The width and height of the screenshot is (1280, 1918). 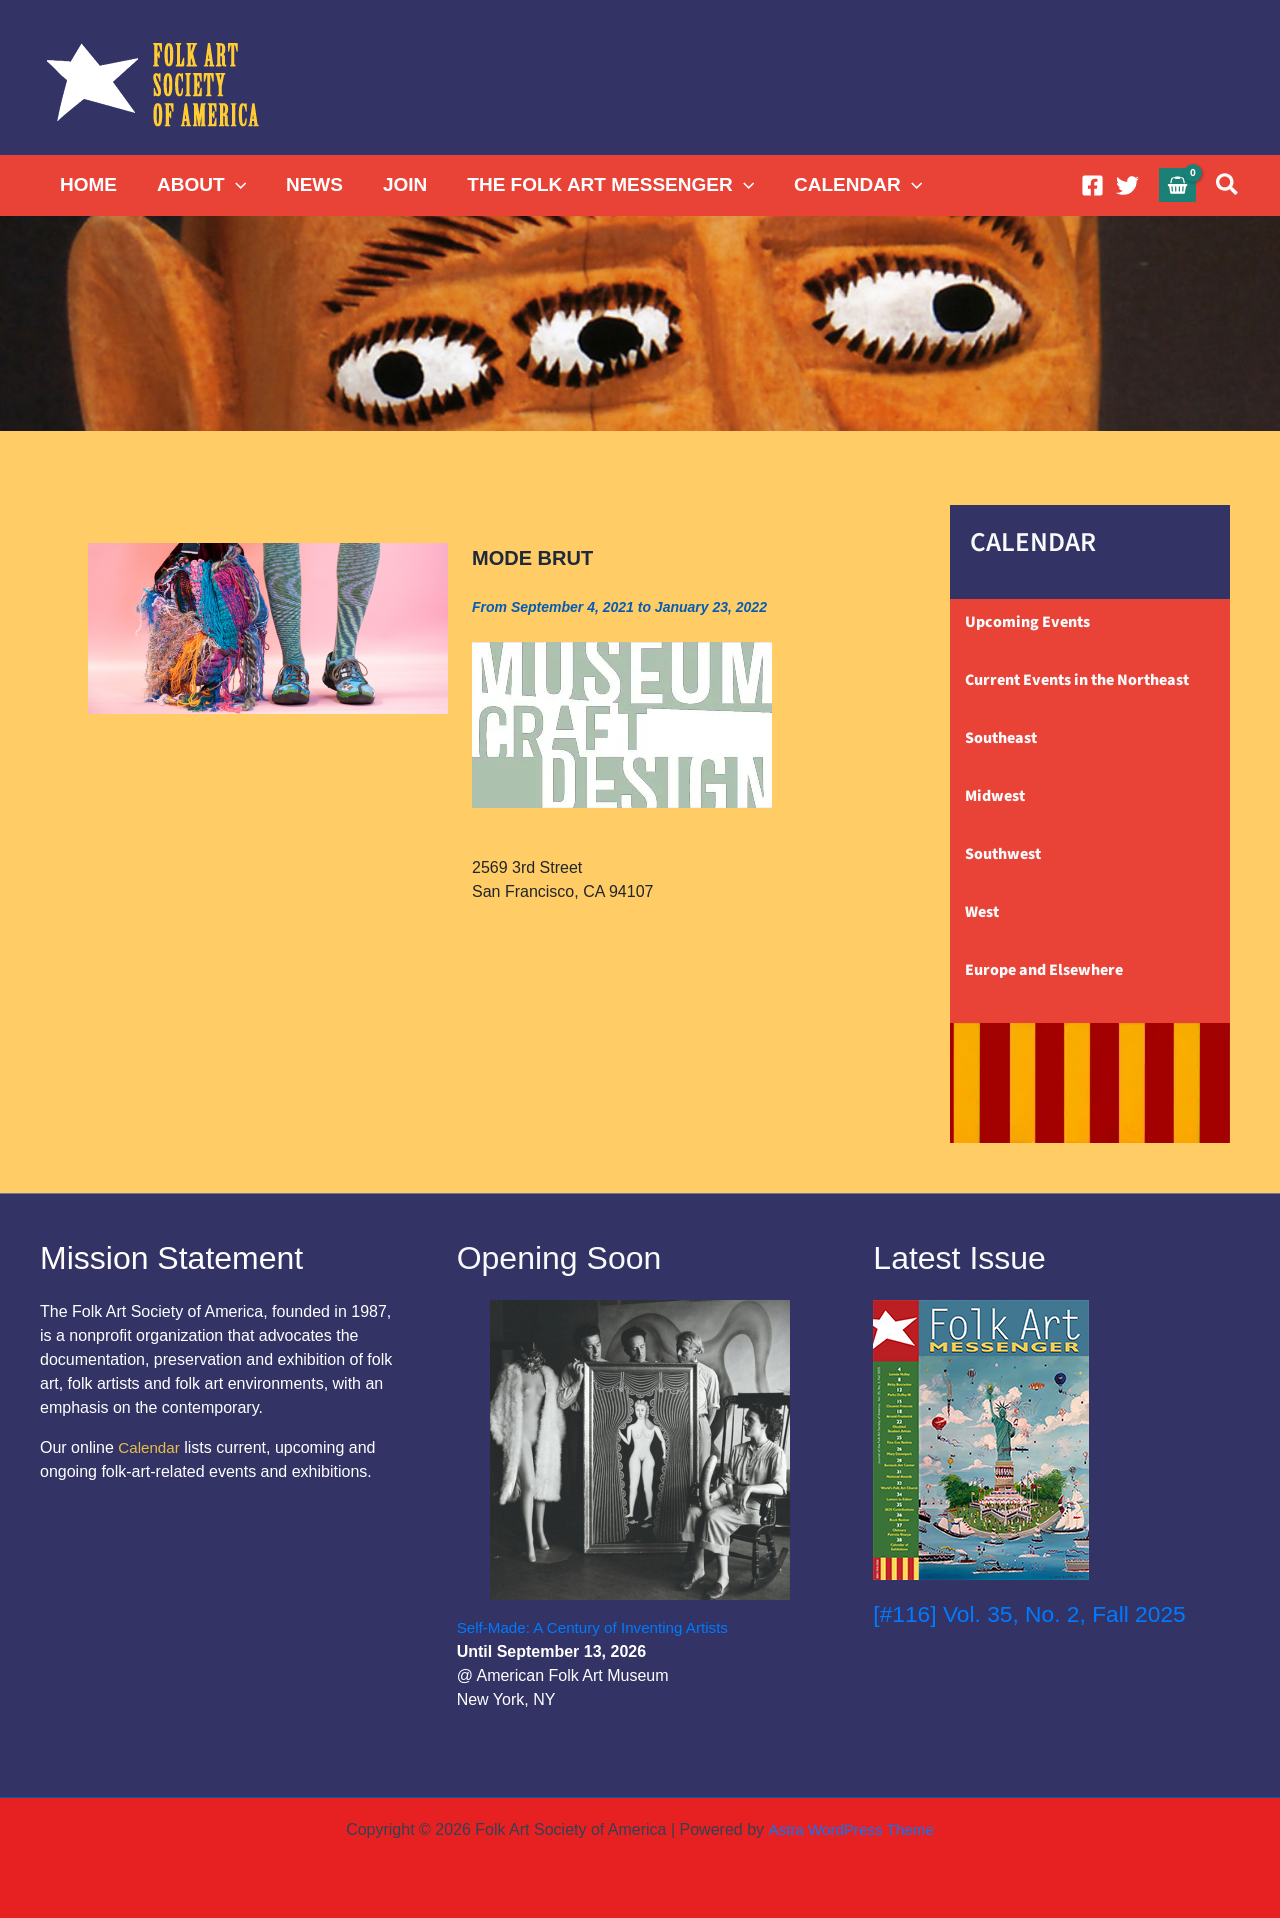 What do you see at coordinates (87, 184) in the screenshot?
I see `HOME` at bounding box center [87, 184].